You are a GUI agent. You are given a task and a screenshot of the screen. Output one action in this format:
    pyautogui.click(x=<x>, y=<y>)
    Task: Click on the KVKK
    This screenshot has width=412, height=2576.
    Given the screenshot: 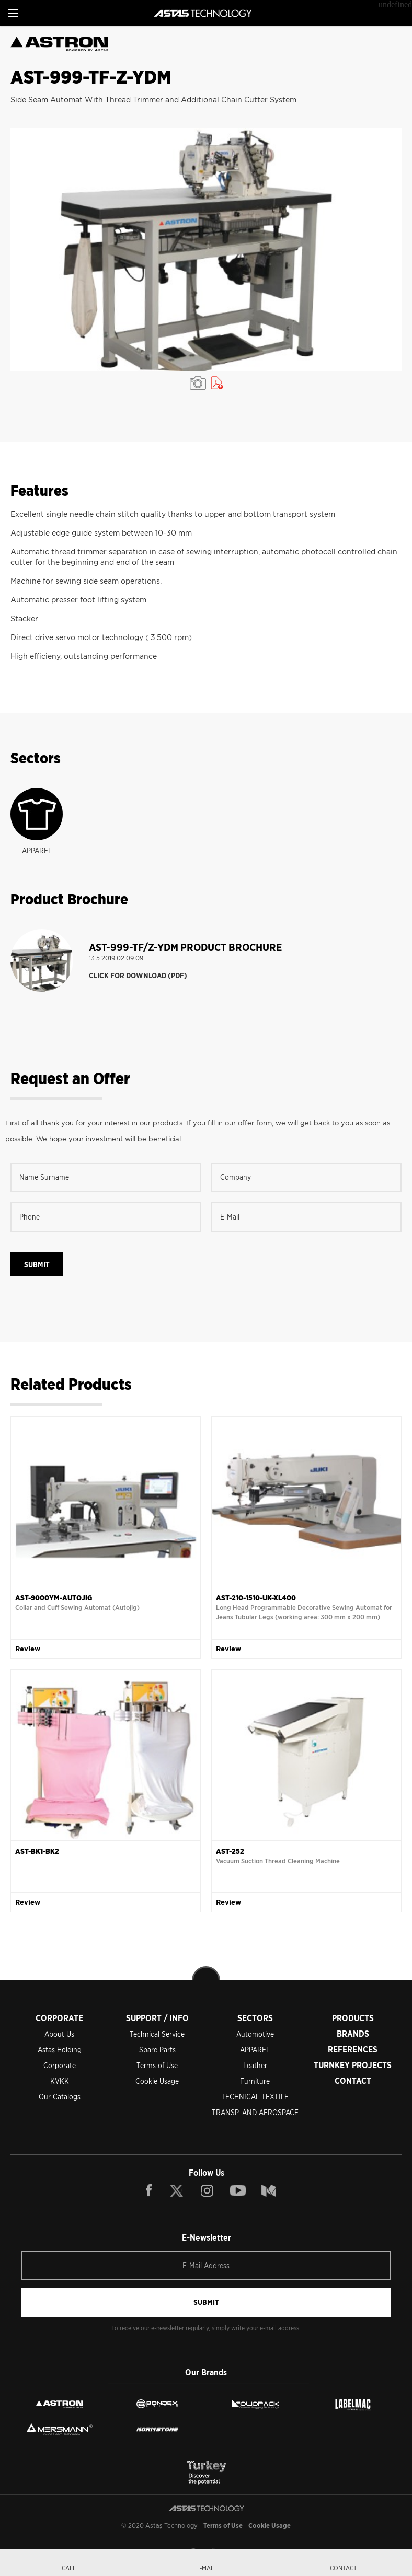 What is the action you would take?
    pyautogui.click(x=59, y=2081)
    